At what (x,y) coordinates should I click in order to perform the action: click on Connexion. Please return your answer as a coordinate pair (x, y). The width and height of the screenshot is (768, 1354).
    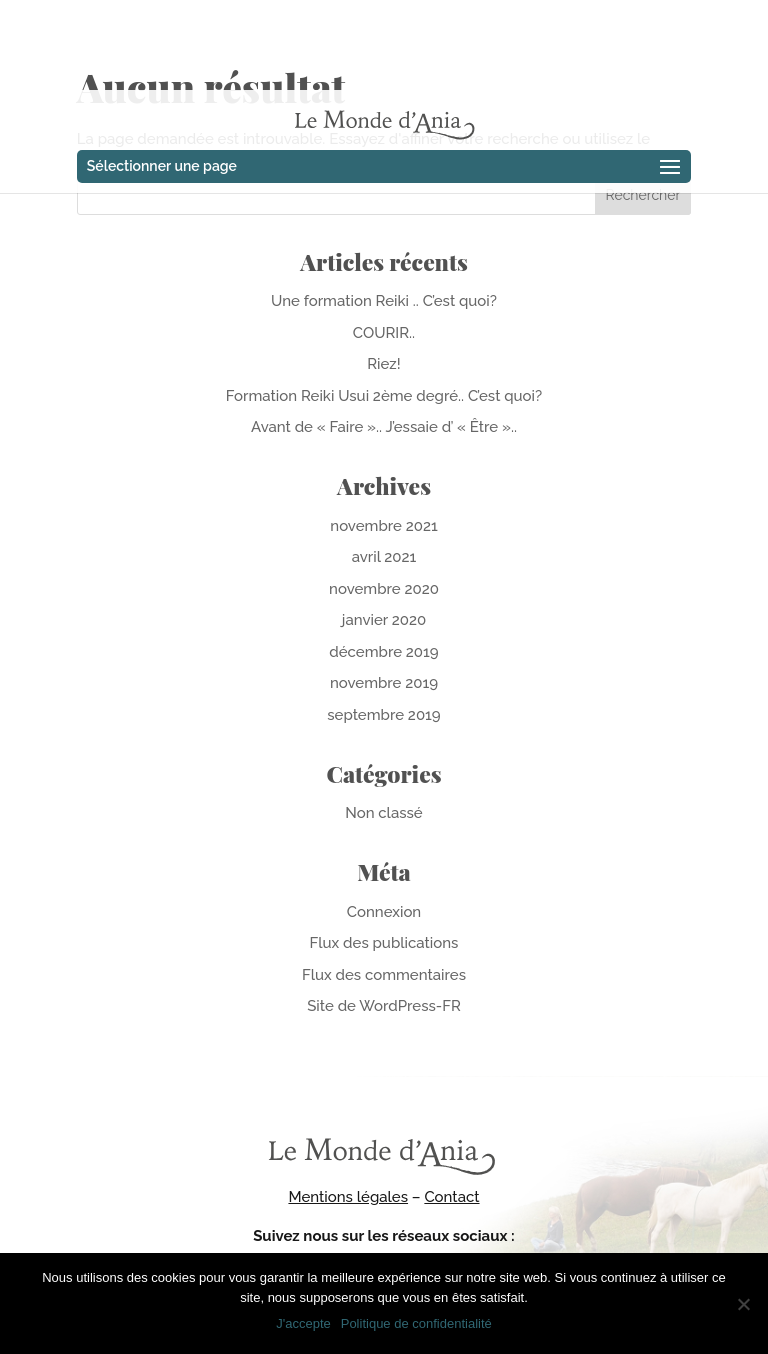
    Looking at the image, I should click on (384, 912).